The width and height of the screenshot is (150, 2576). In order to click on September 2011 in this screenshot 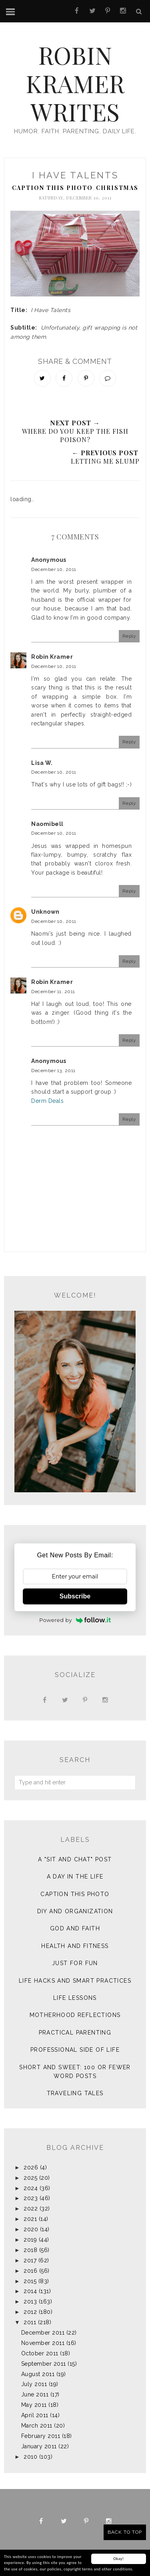, I will do `click(43, 2364)`.